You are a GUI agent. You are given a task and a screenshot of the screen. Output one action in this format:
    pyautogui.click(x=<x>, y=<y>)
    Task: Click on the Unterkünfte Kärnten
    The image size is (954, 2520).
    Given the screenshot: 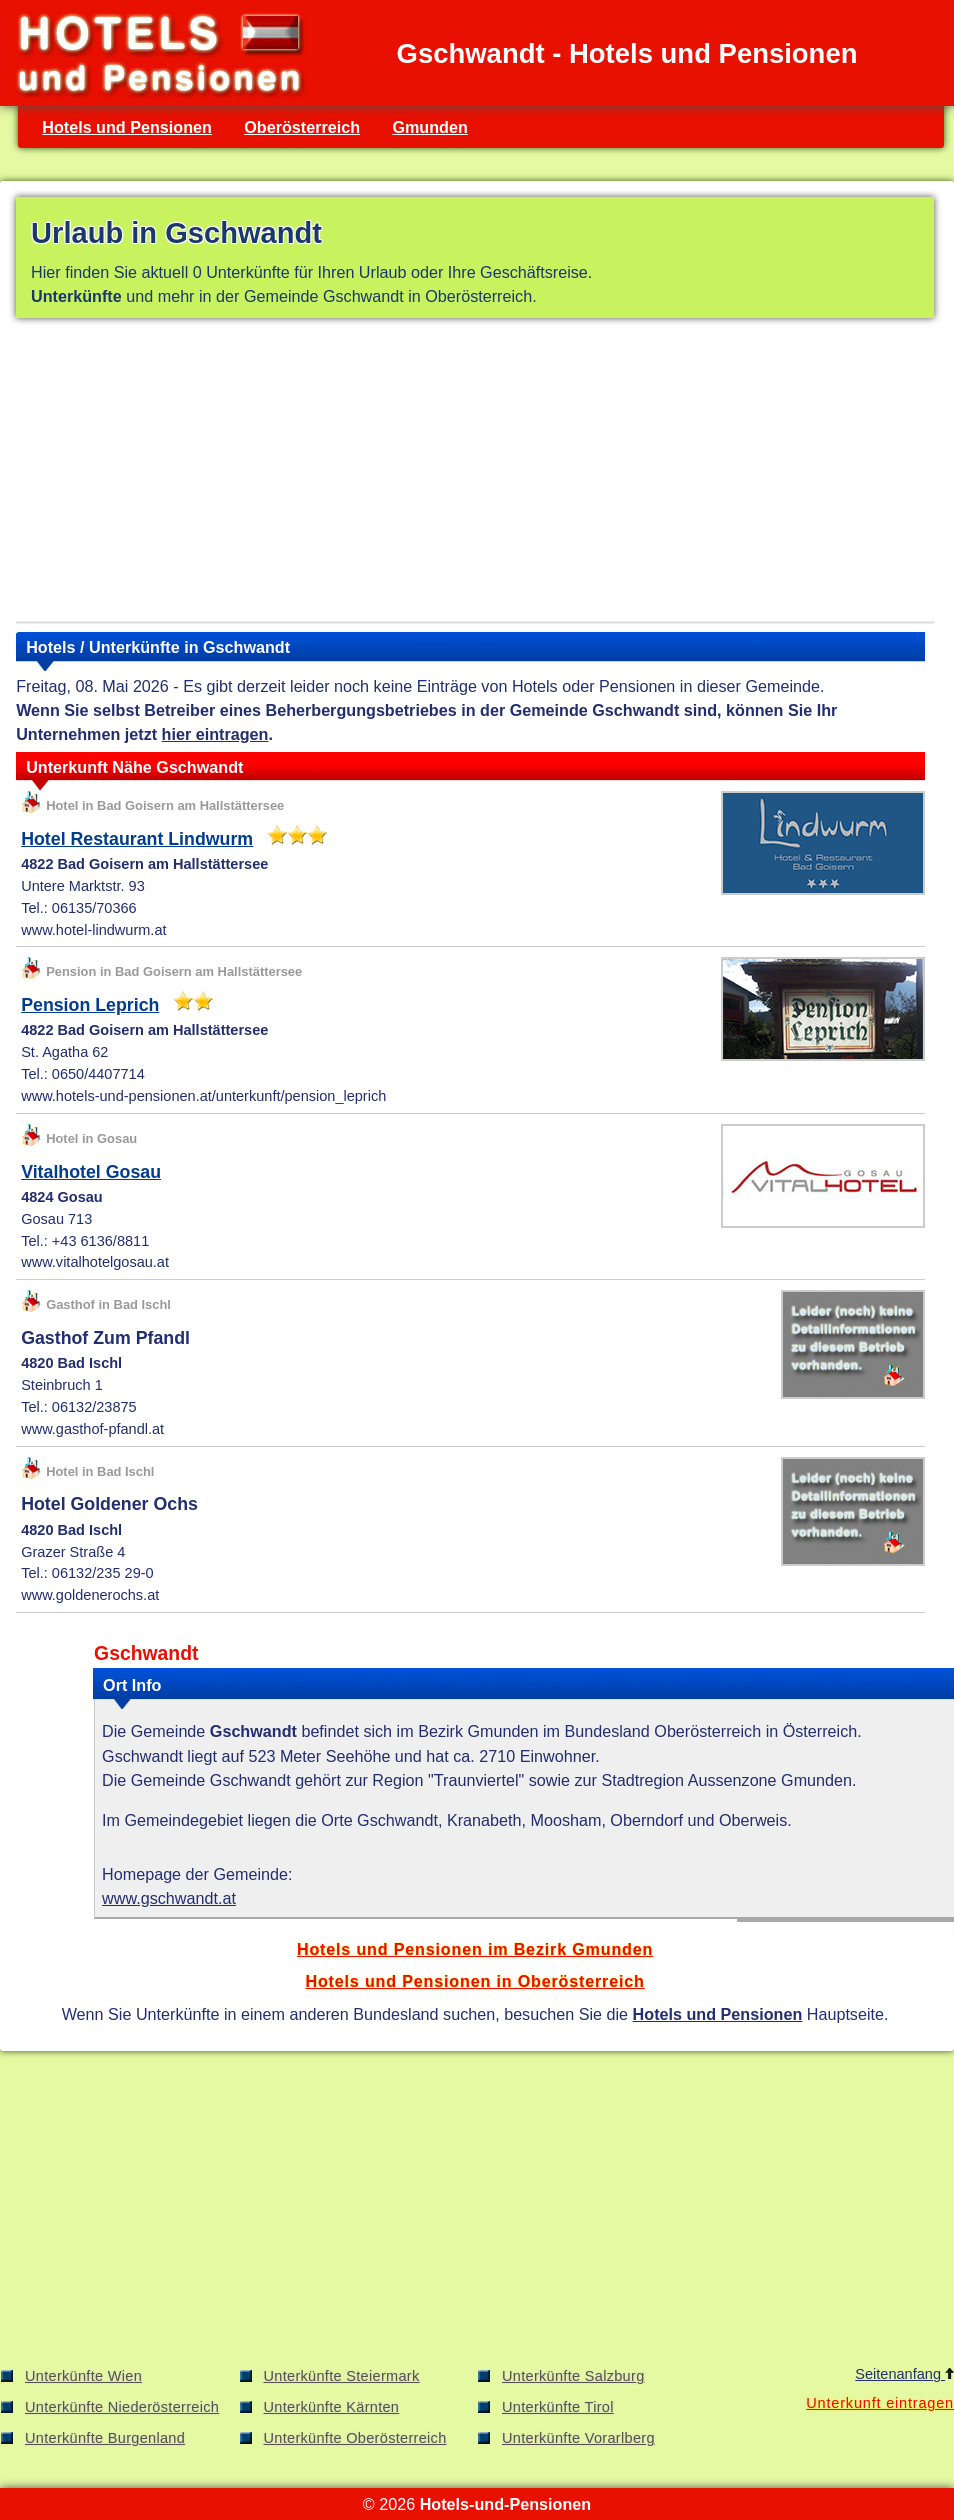 What is the action you would take?
    pyautogui.click(x=332, y=2407)
    